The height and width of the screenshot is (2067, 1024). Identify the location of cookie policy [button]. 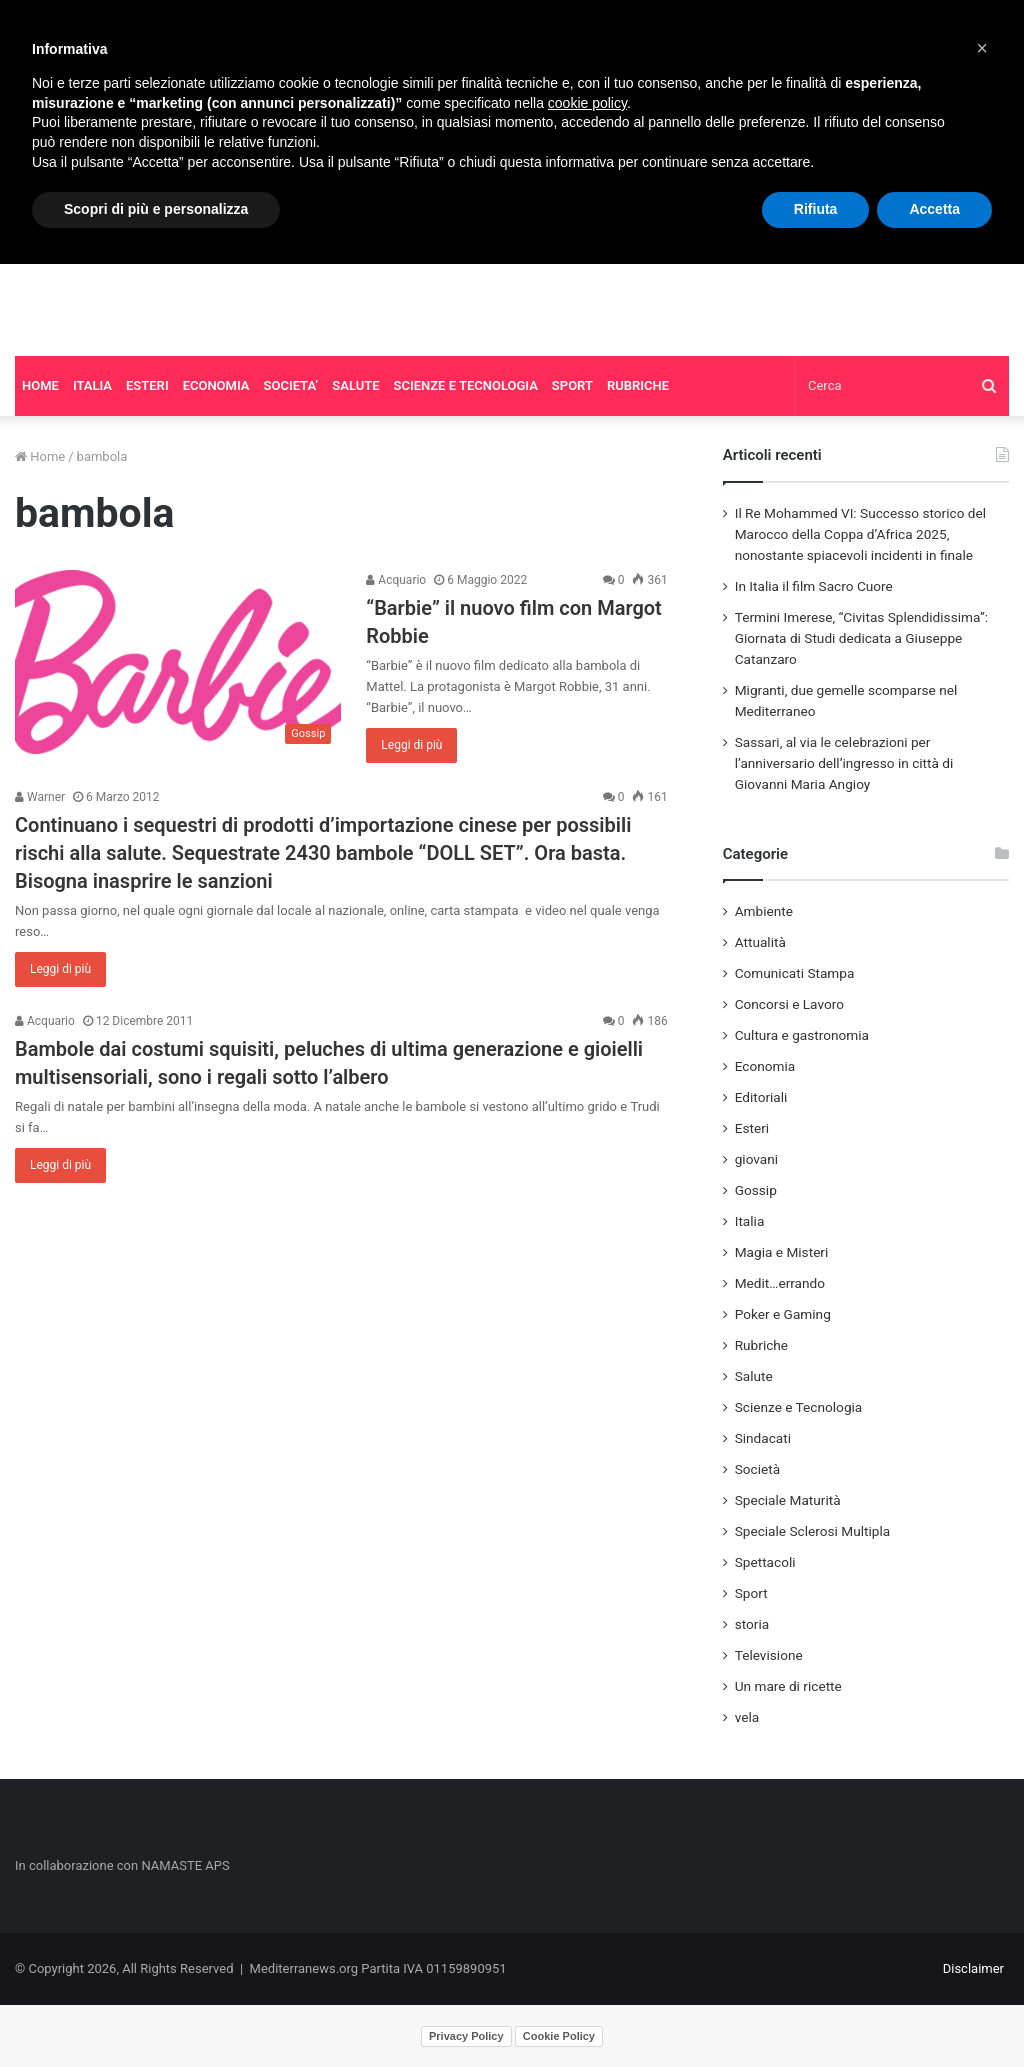
(587, 103).